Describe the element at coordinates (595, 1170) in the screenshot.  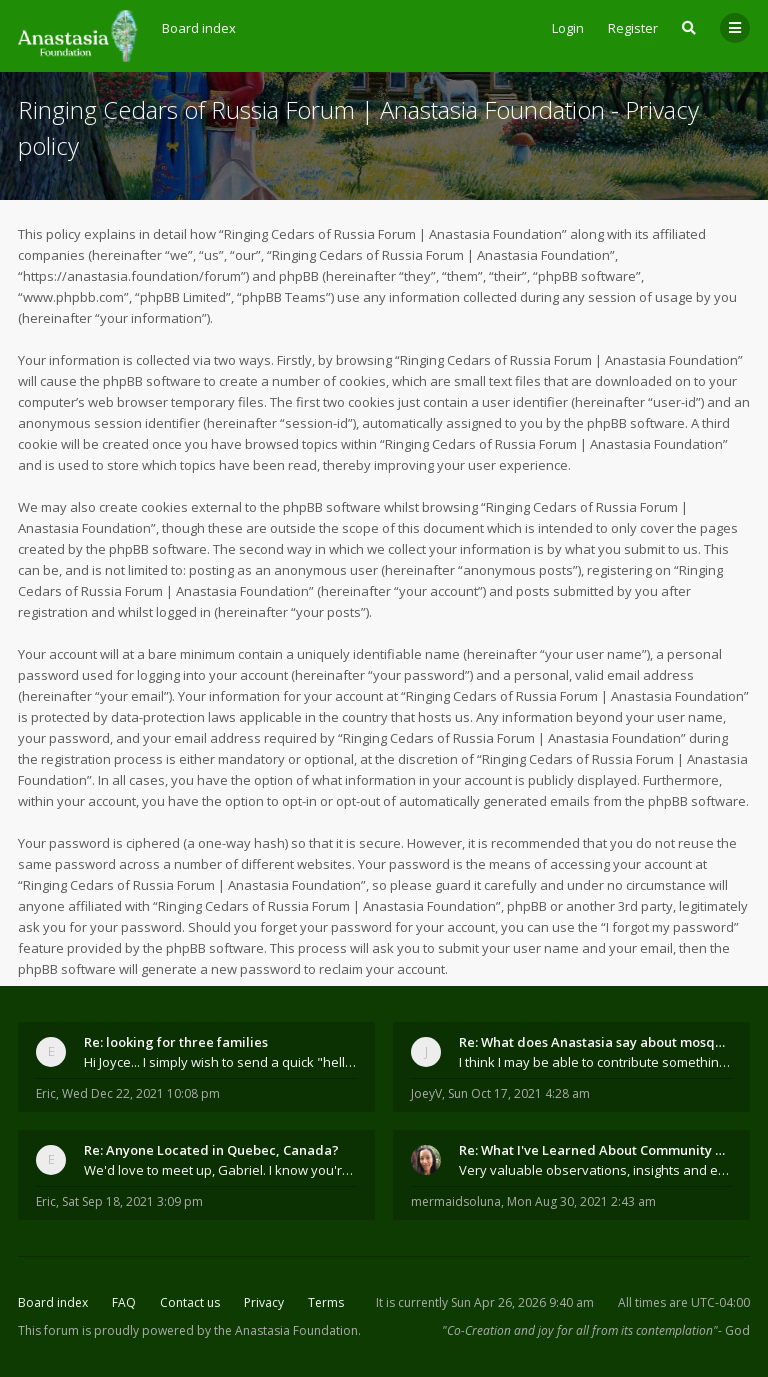
I see `Very valuable observations, insights and experienc` at that location.